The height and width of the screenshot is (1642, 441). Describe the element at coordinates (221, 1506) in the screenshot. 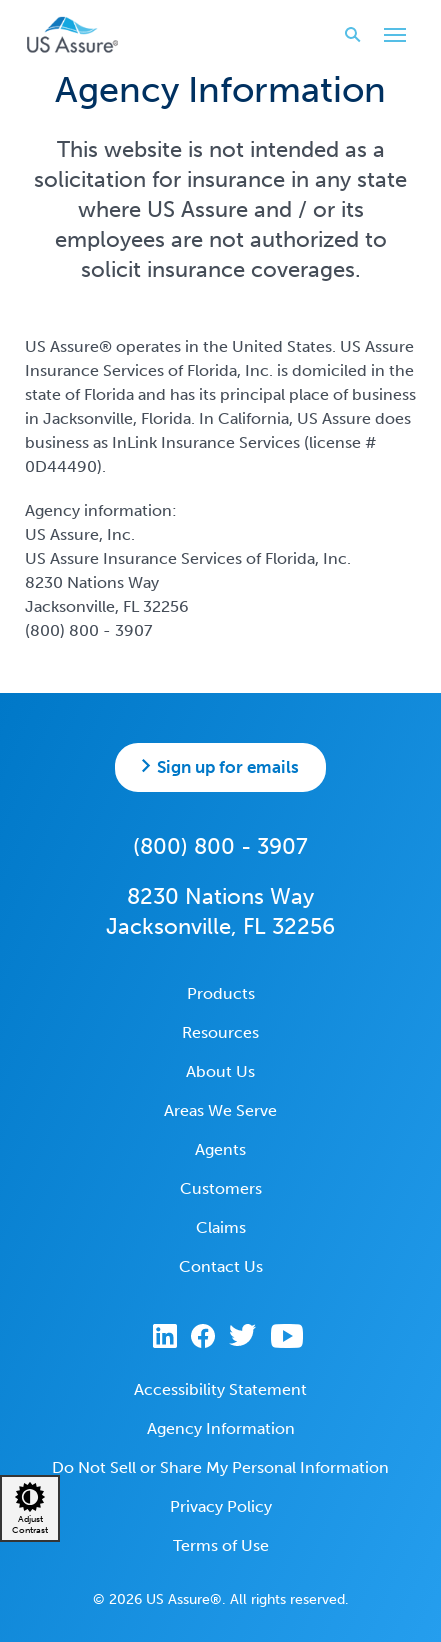

I see `Privacy Policy` at that location.